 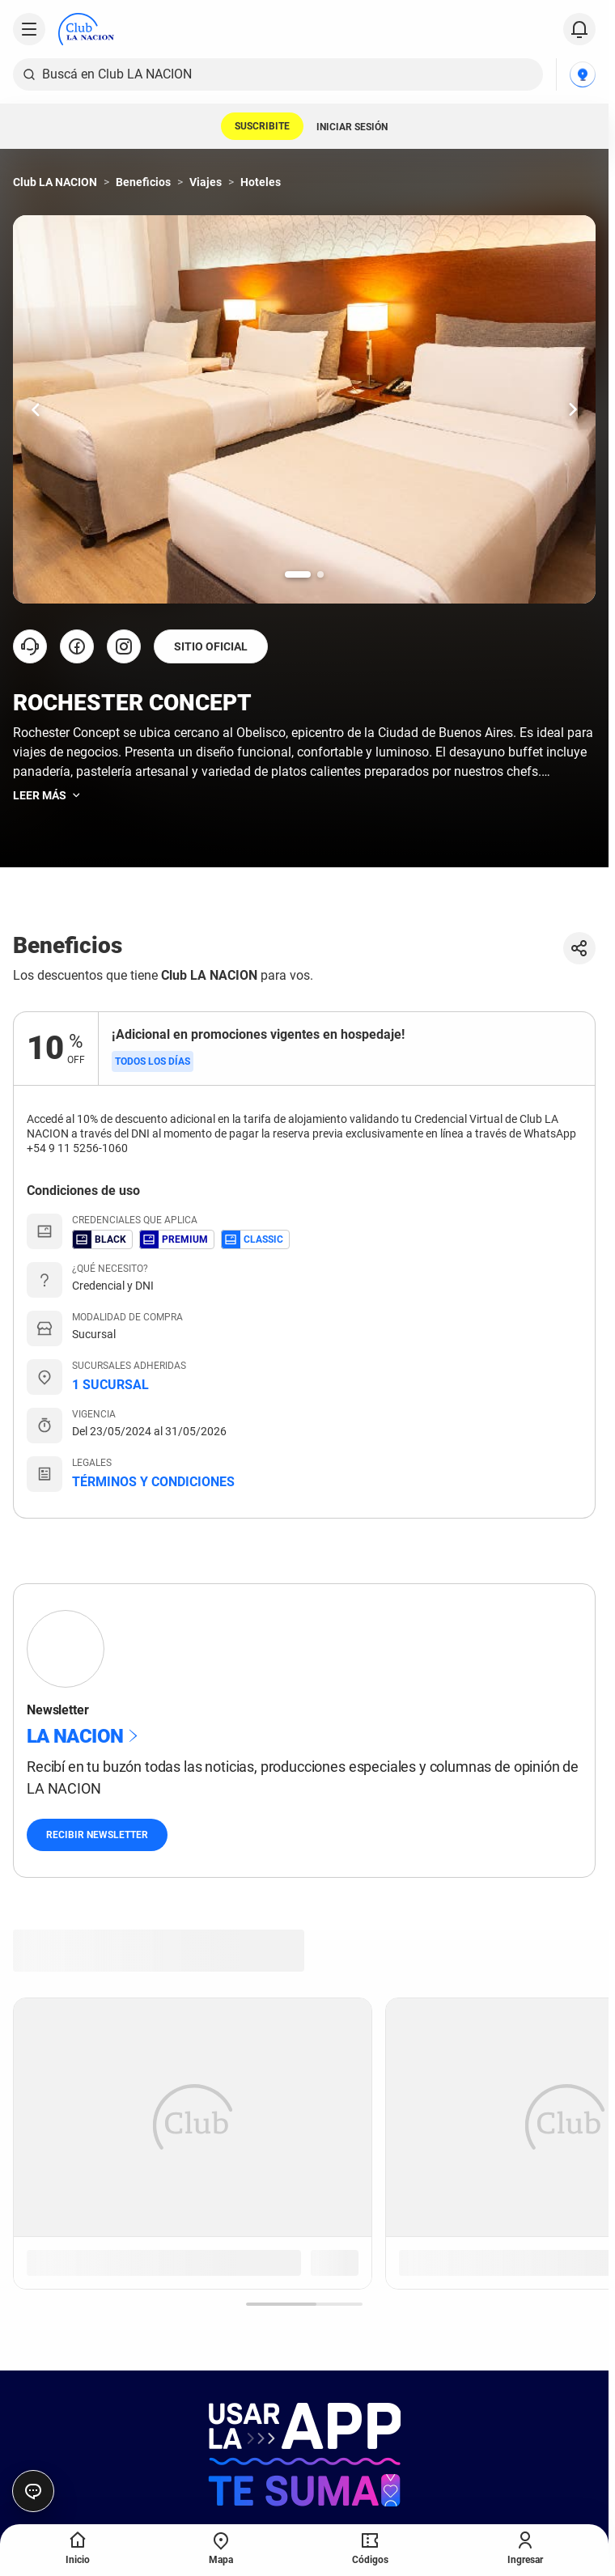 I want to click on Hoteles, so click(x=260, y=182).